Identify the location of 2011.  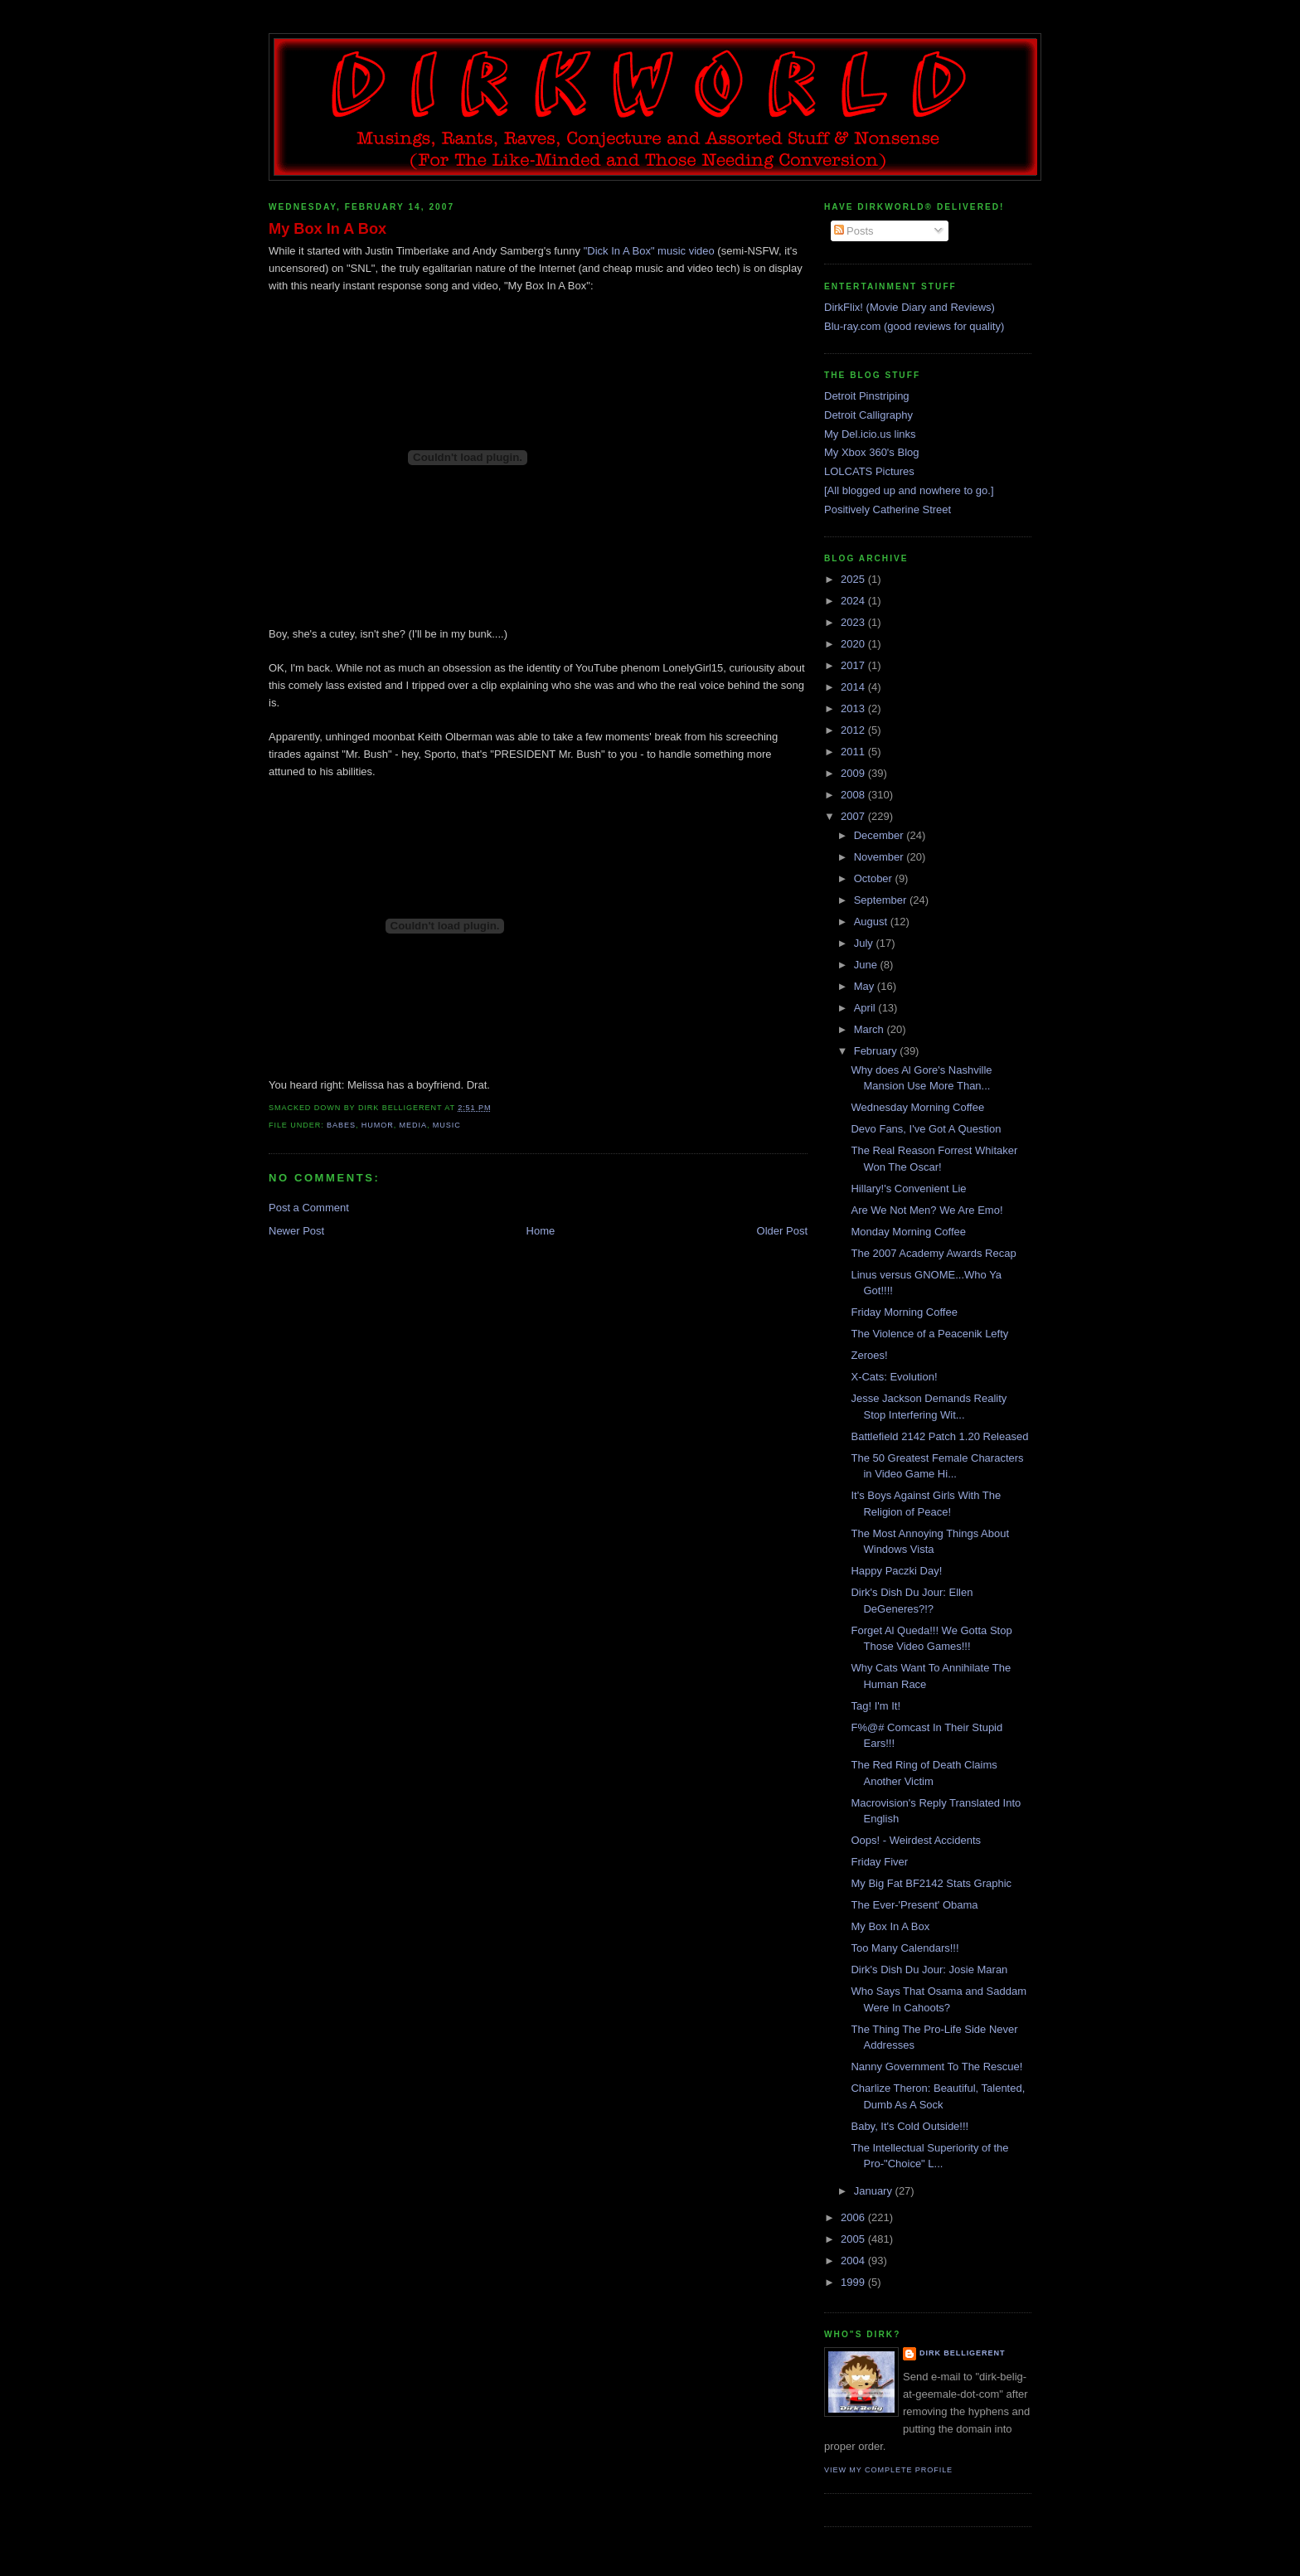
(854, 751).